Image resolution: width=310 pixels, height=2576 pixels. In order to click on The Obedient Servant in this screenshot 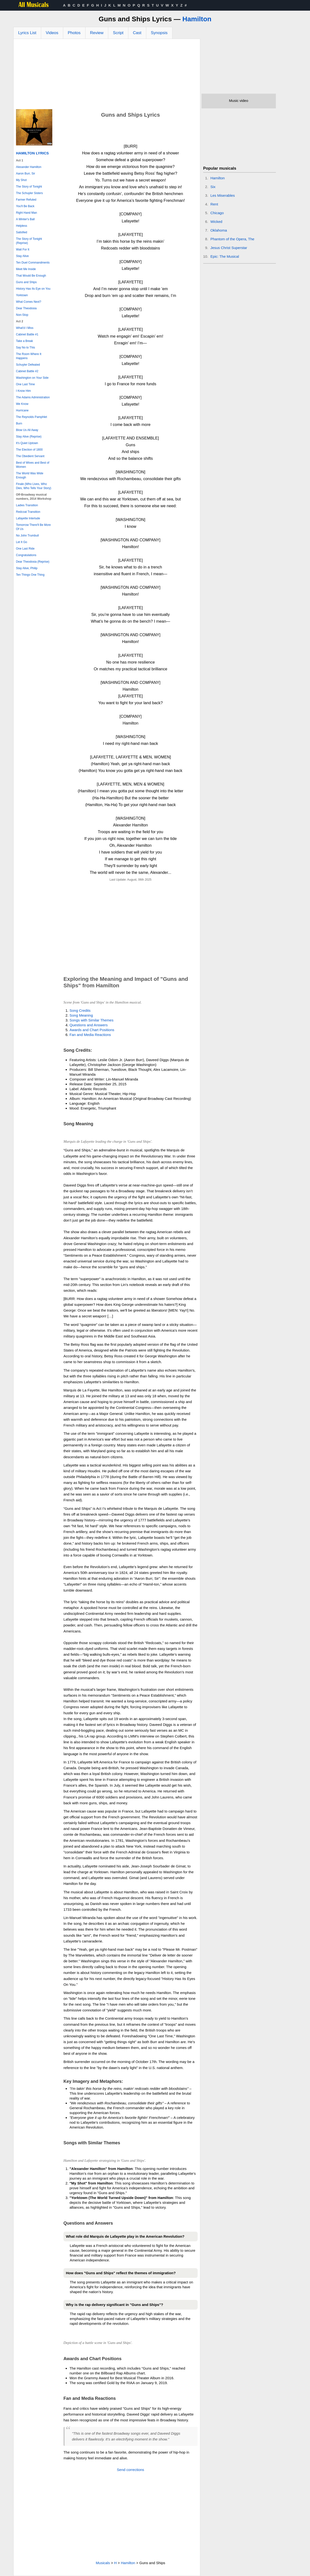, I will do `click(30, 456)`.